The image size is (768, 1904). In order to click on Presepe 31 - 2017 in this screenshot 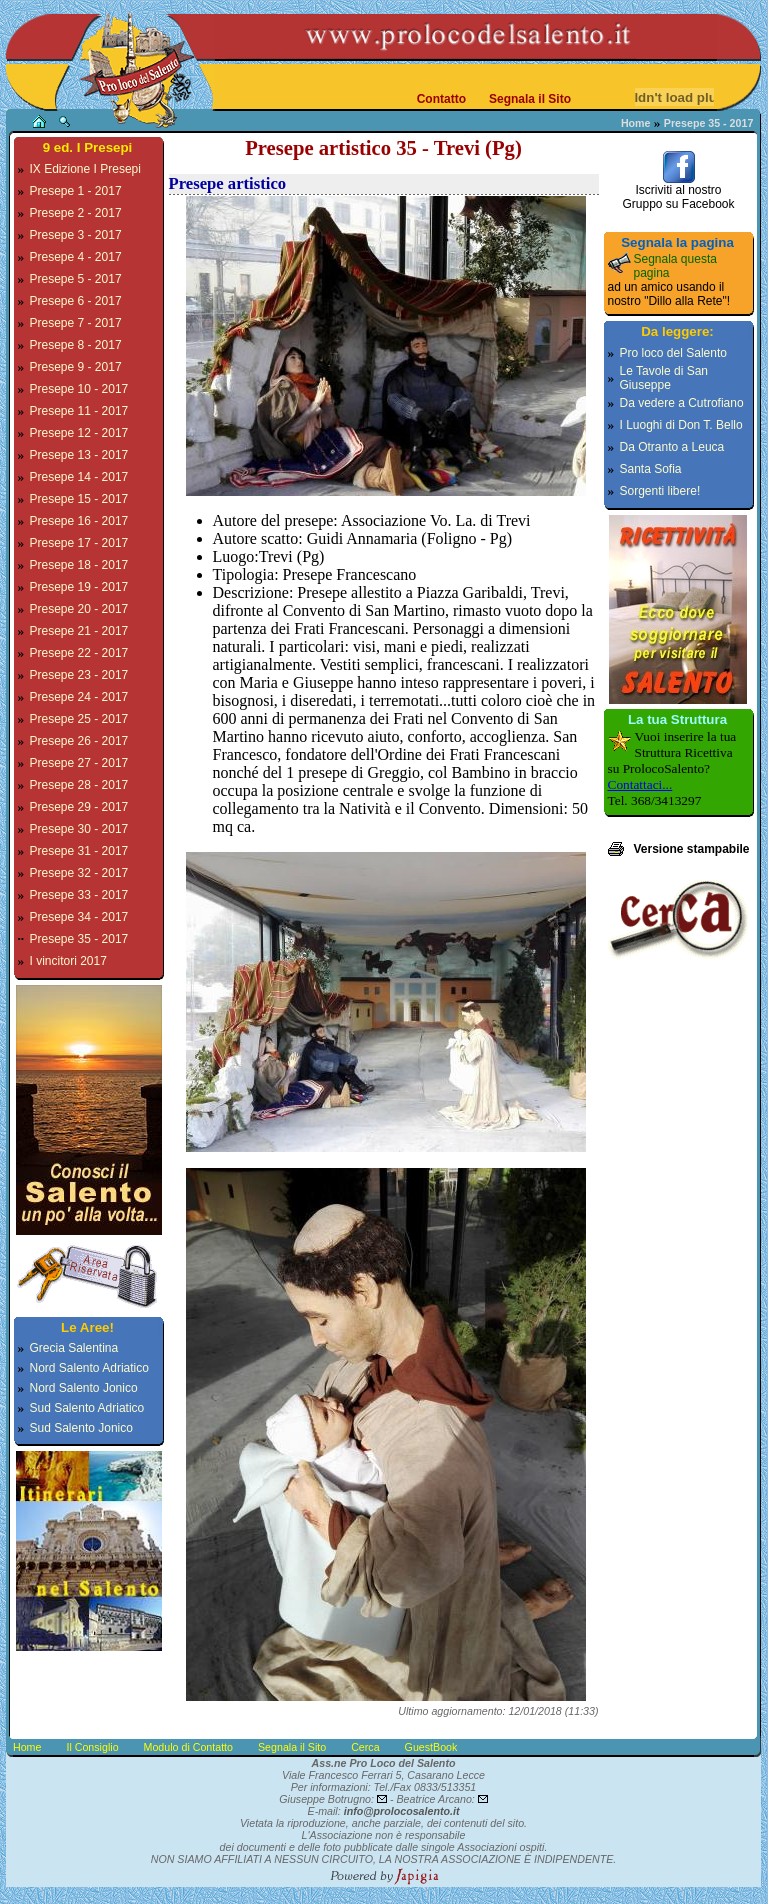, I will do `click(79, 851)`.